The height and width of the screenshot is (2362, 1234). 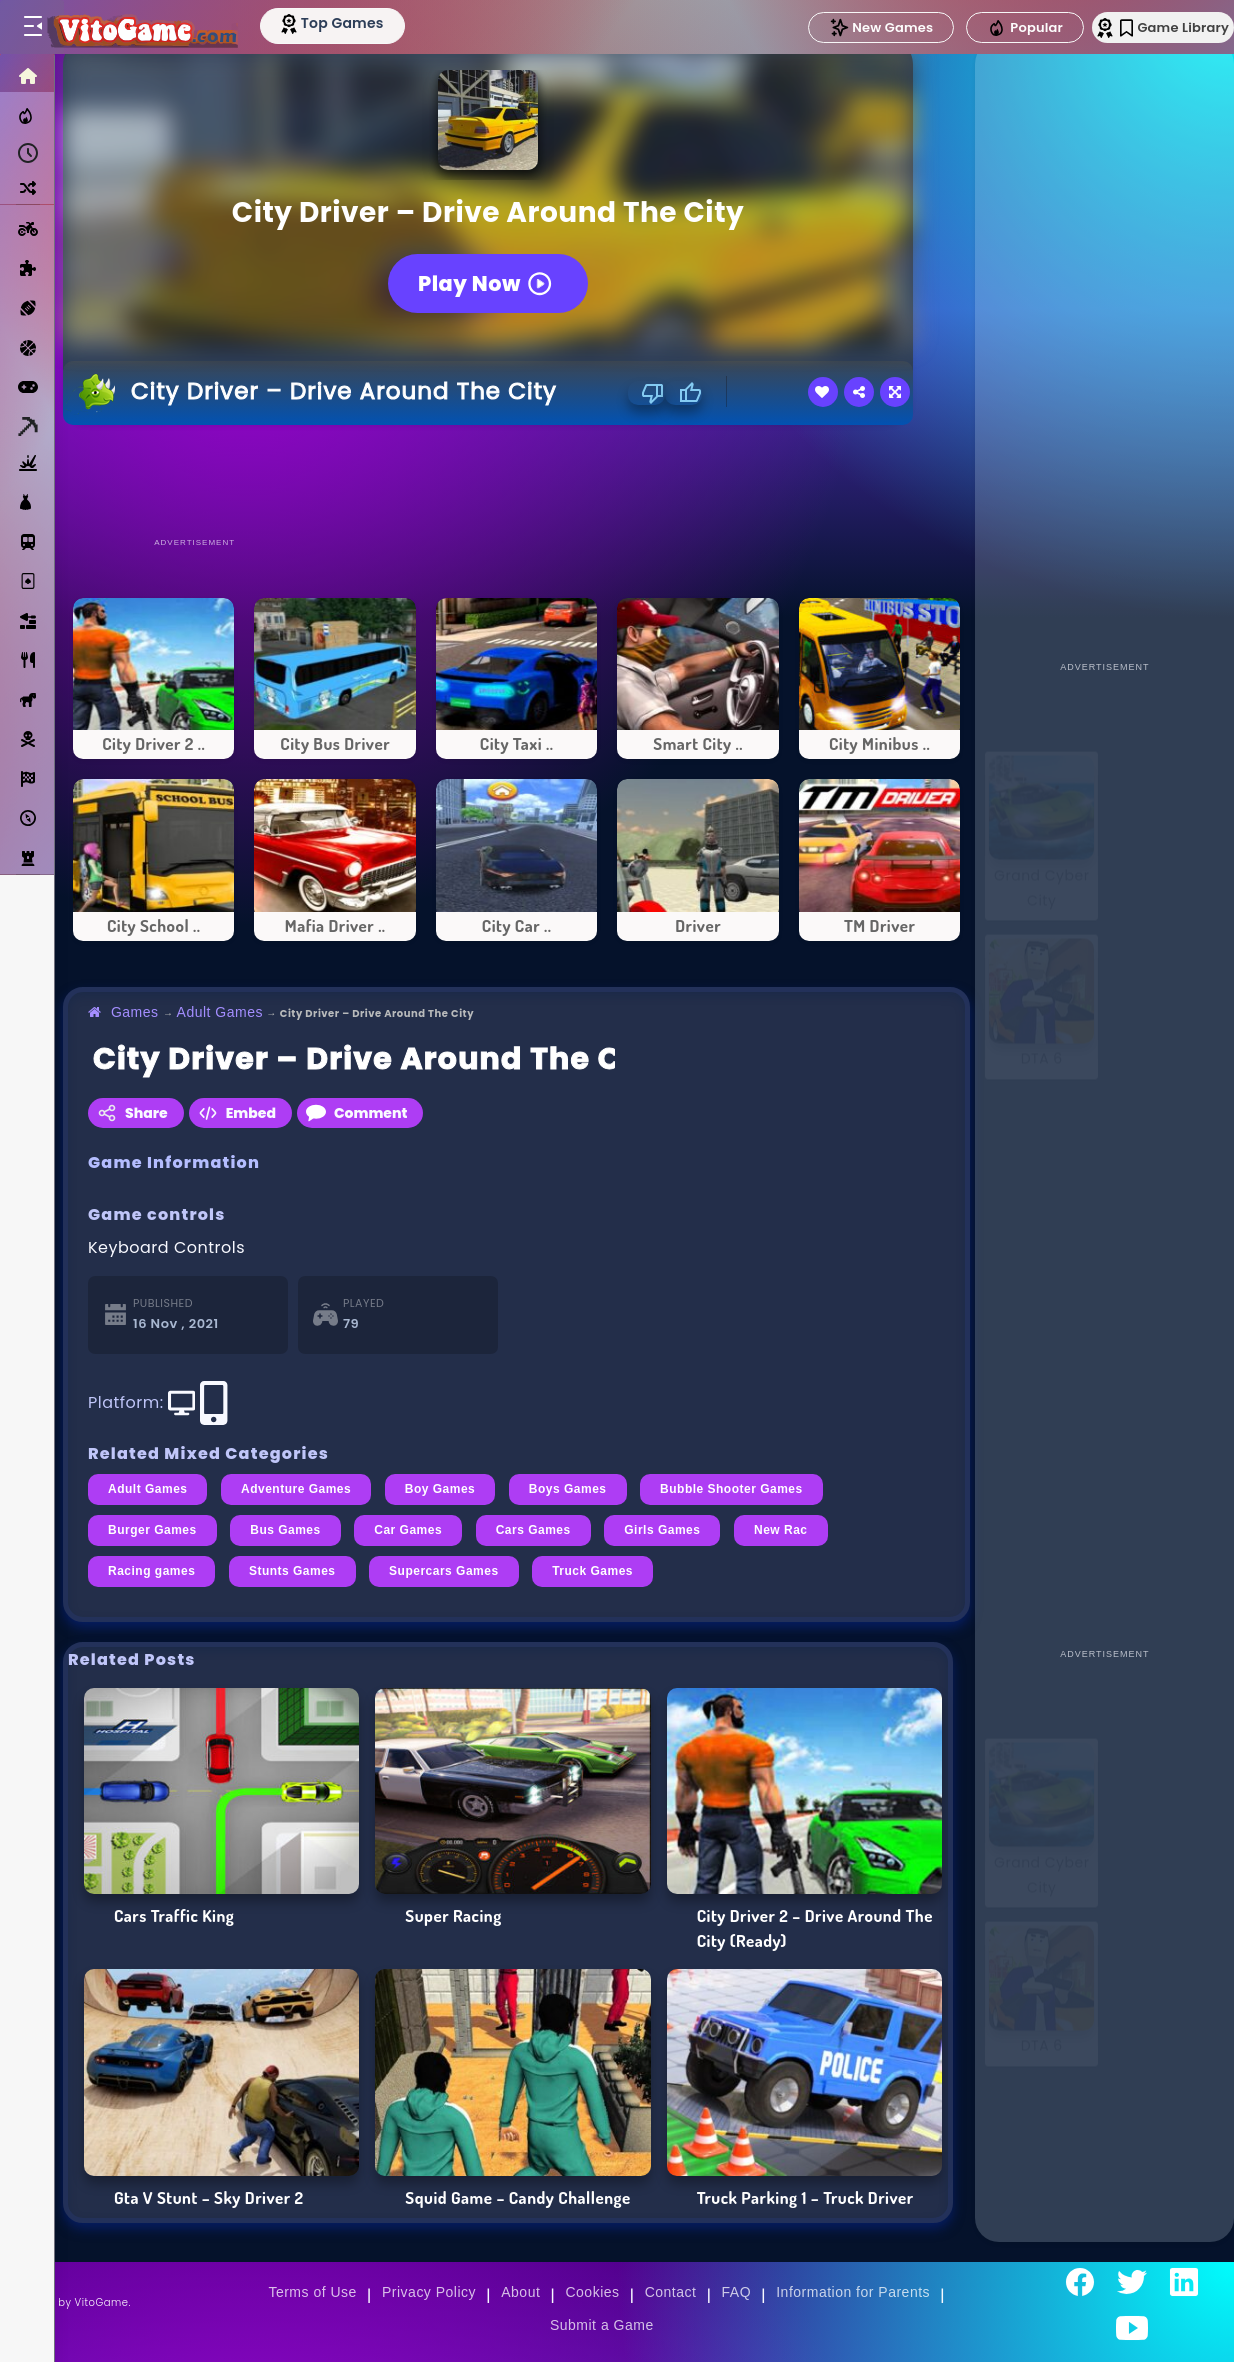 I want to click on Cars Games, so click(x=533, y=1530).